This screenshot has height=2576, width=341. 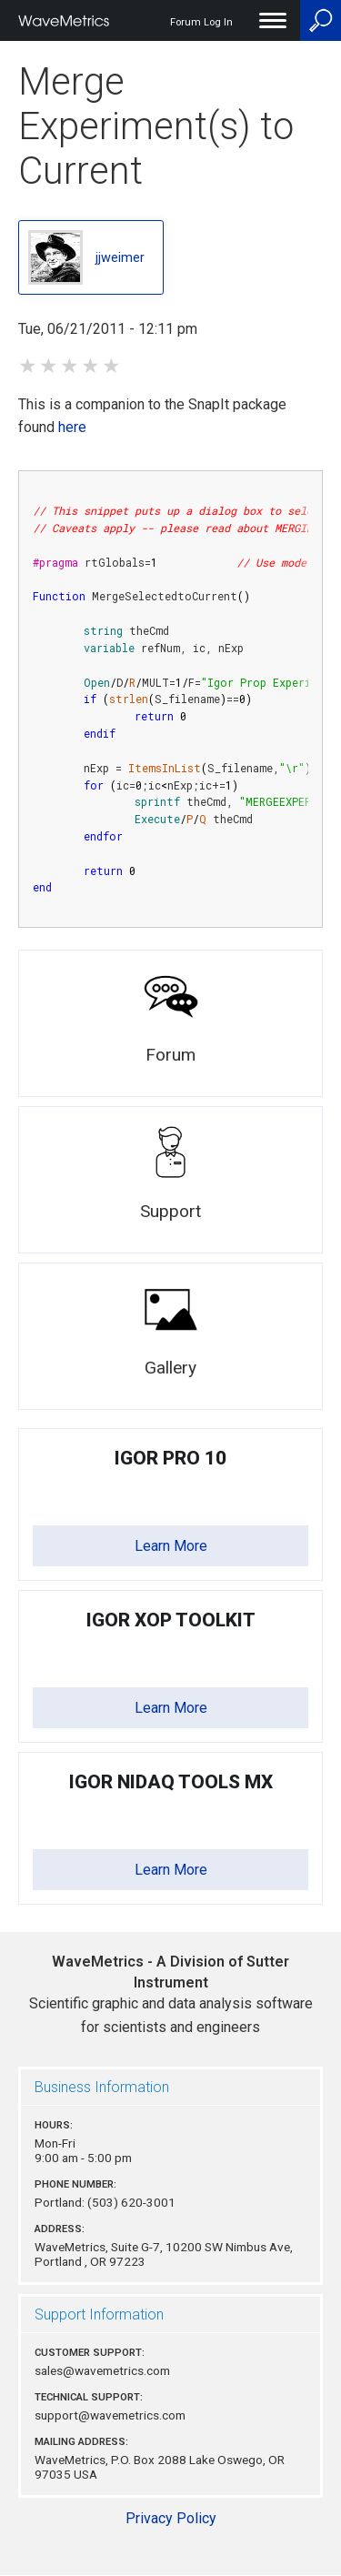 I want to click on here, so click(x=72, y=427).